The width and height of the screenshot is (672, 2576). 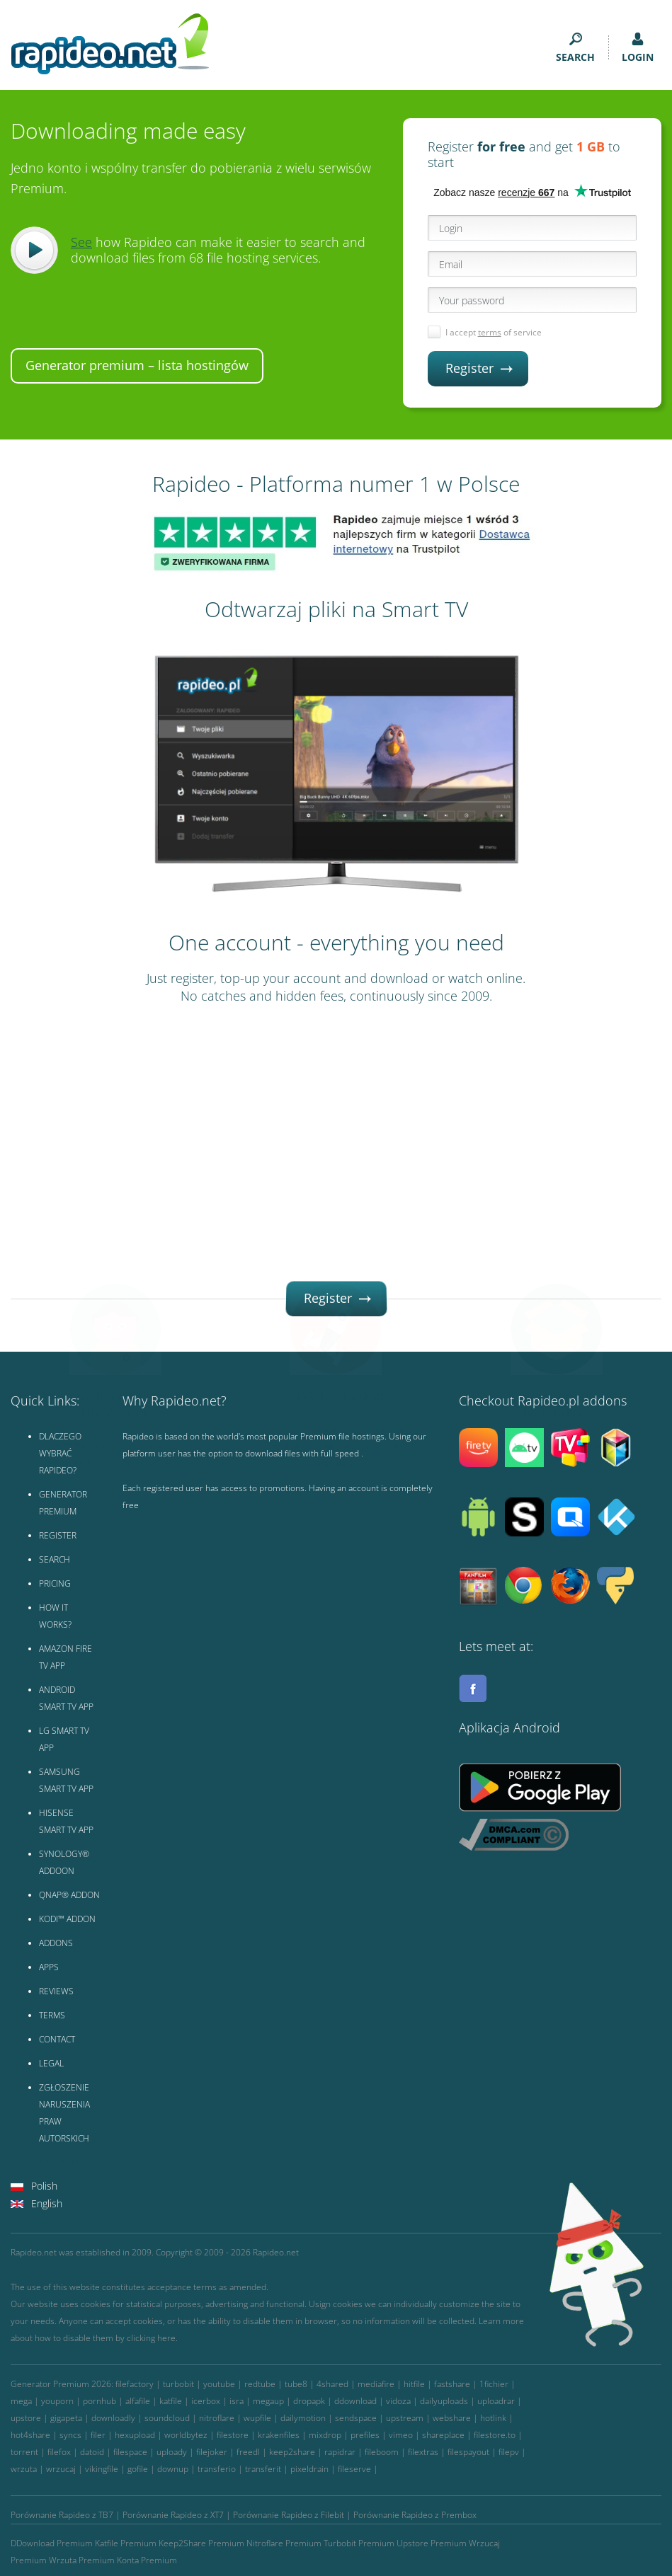 What do you see at coordinates (339, 2452) in the screenshot?
I see `rapidrar` at bounding box center [339, 2452].